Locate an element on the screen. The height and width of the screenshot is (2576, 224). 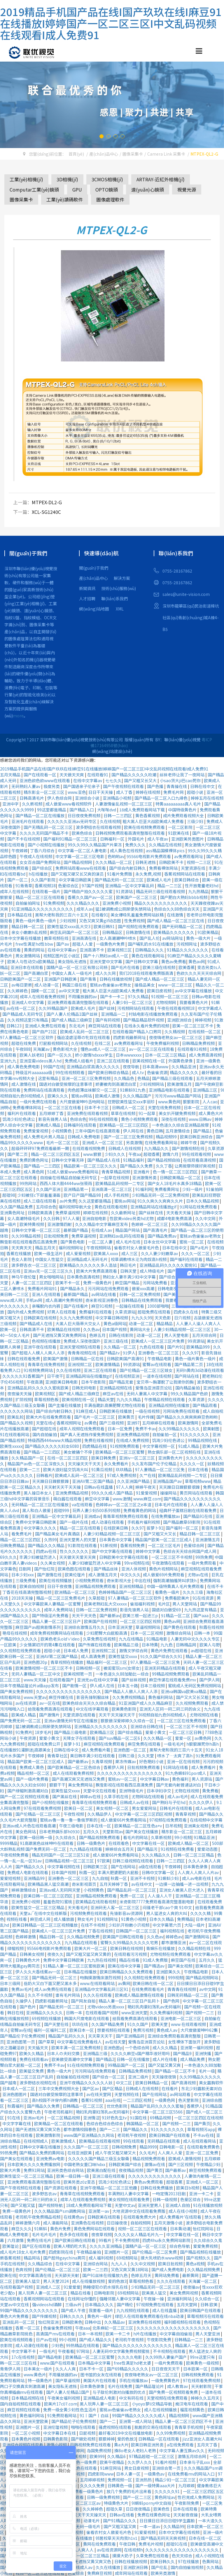
黄色香蕉视频 is located at coordinates (148, 815).